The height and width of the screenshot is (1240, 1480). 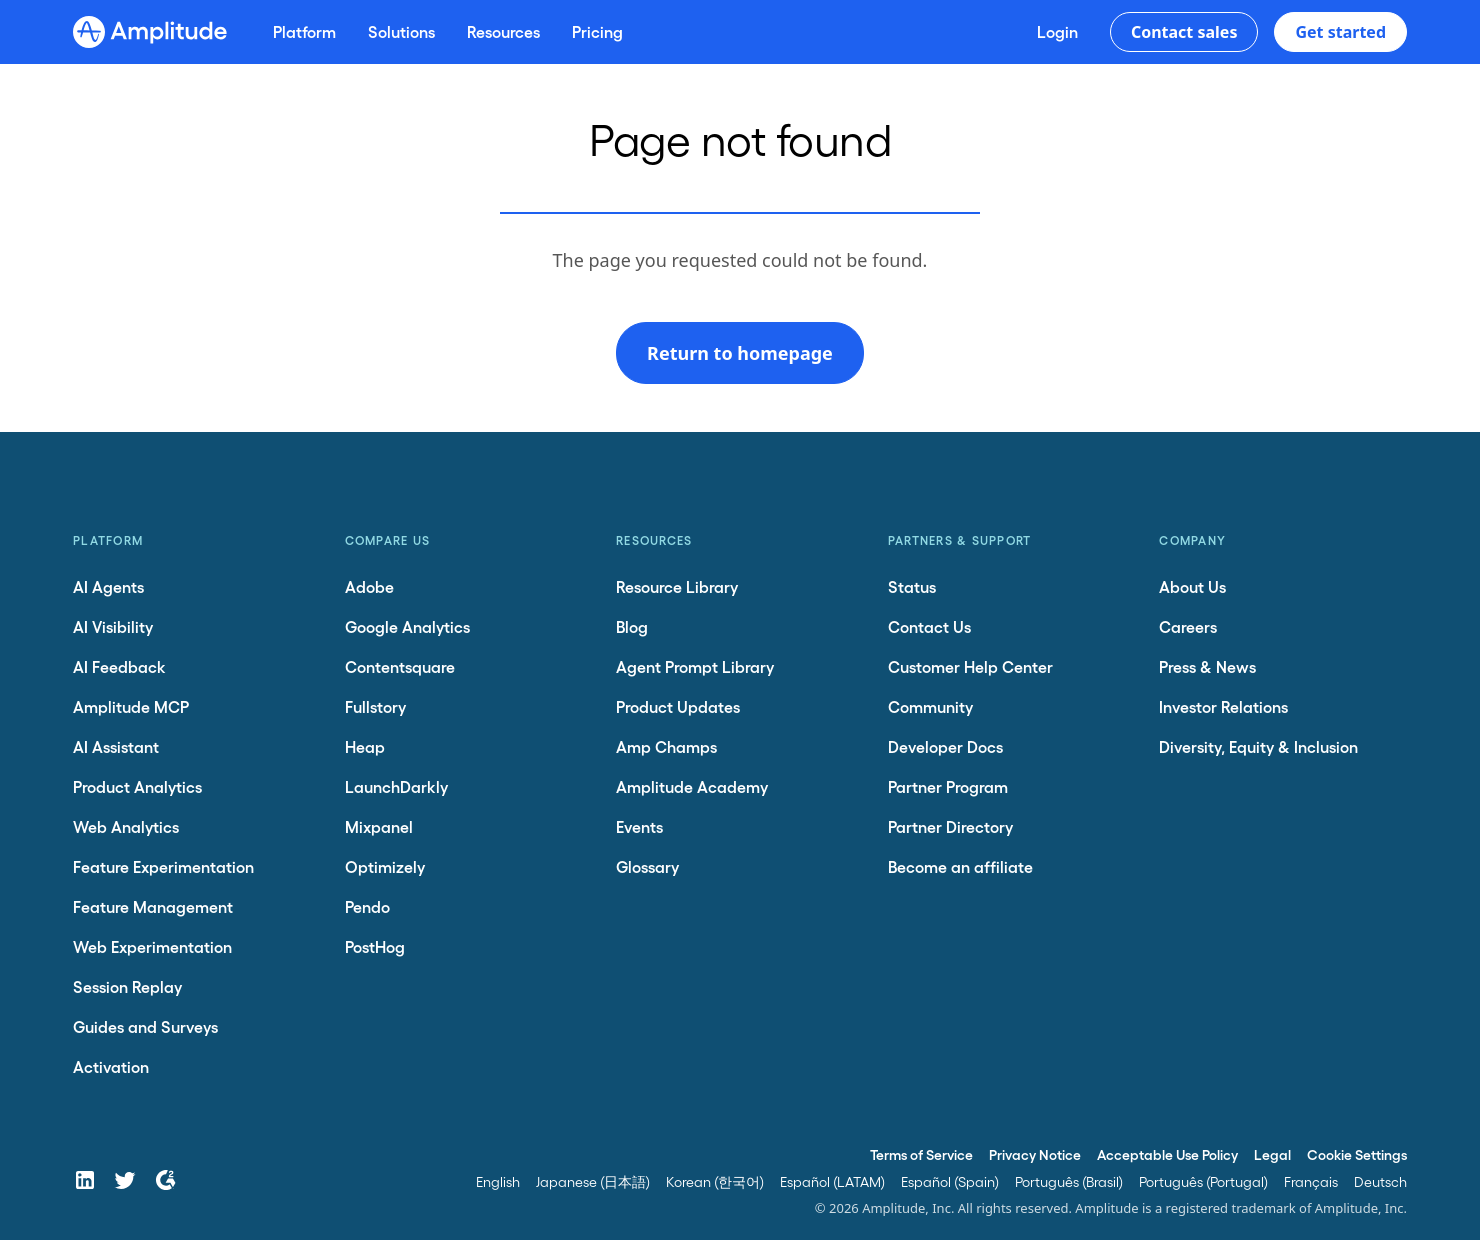 I want to click on Return to homepage, so click(x=740, y=353).